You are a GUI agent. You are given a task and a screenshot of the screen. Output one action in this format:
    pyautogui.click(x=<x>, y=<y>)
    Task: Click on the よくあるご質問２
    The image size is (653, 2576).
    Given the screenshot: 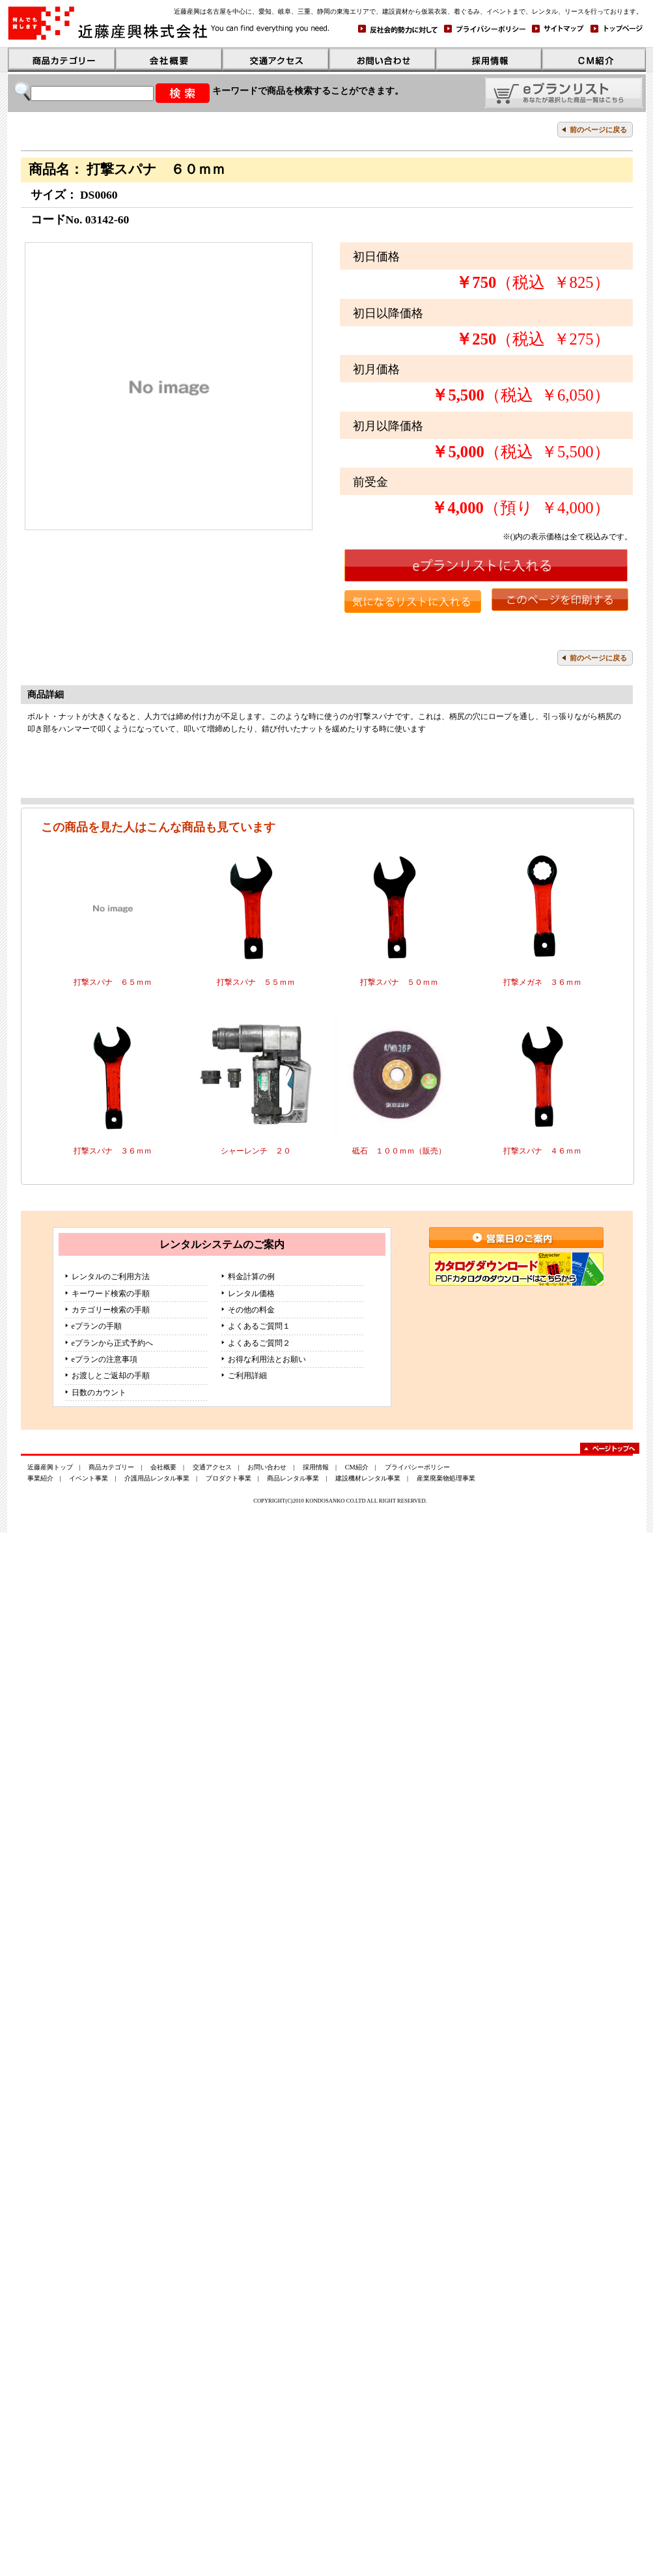 What is the action you would take?
    pyautogui.click(x=259, y=1343)
    